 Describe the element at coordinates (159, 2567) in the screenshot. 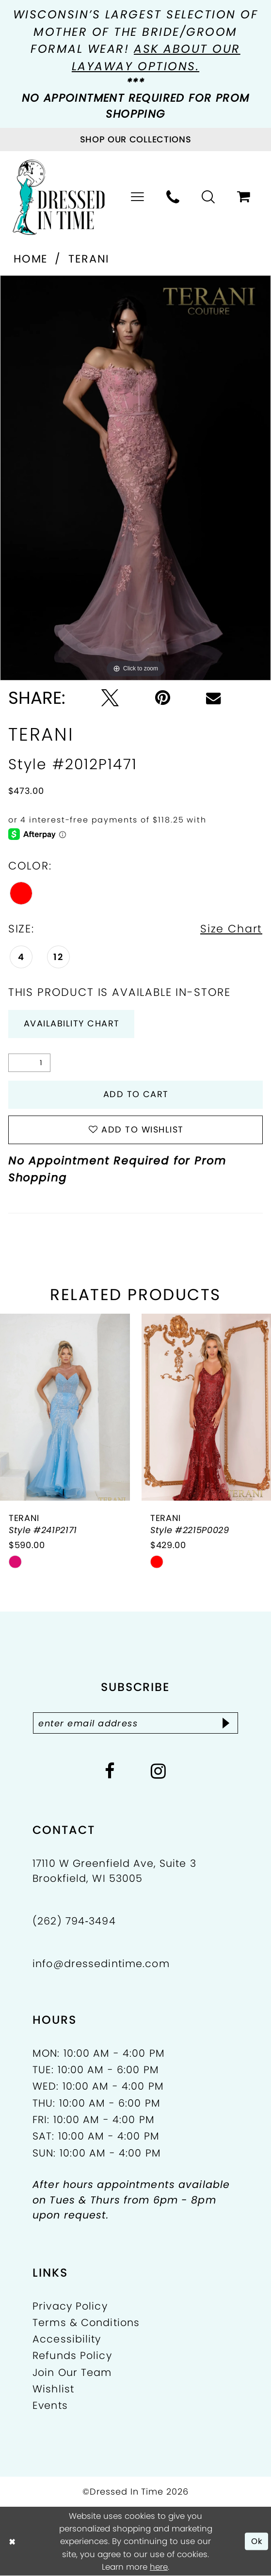

I see `here [Opens in new tab]` at that location.